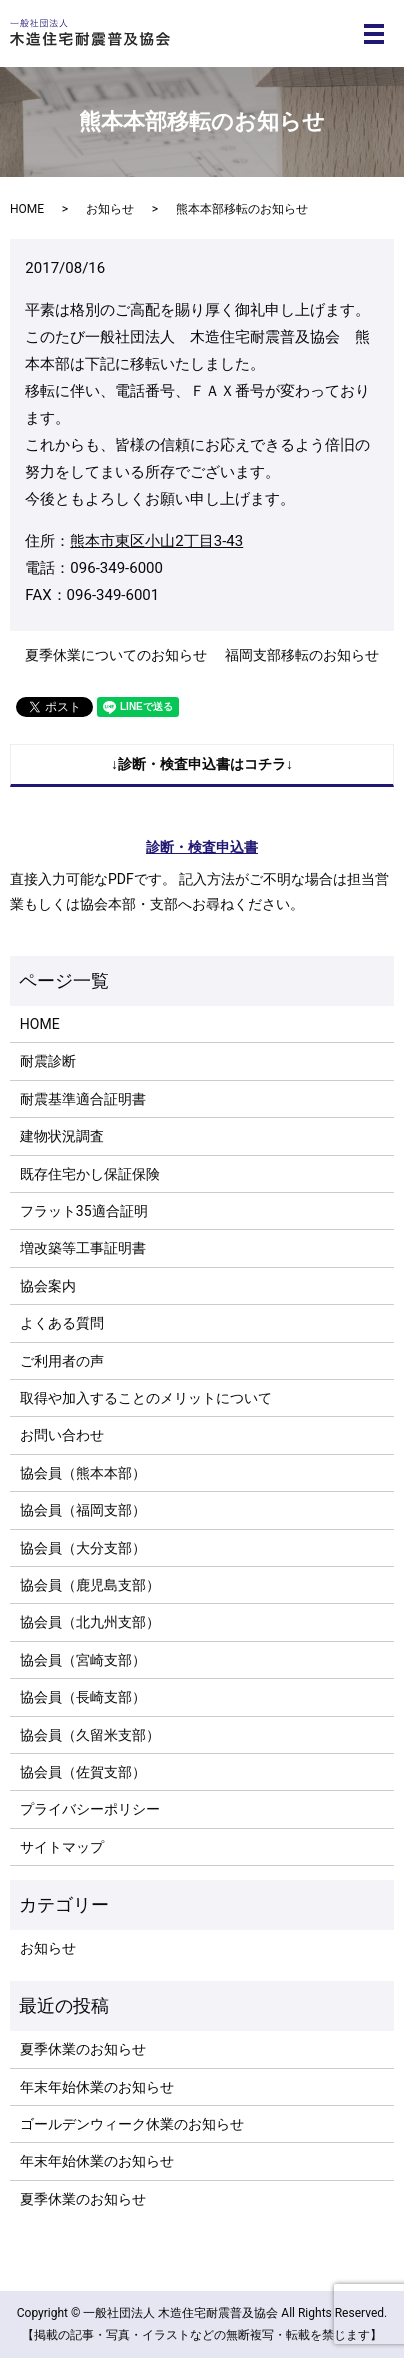 The height and width of the screenshot is (2358, 404). Describe the element at coordinates (83, 1772) in the screenshot. I see `協会員（佐賀支部）` at that location.